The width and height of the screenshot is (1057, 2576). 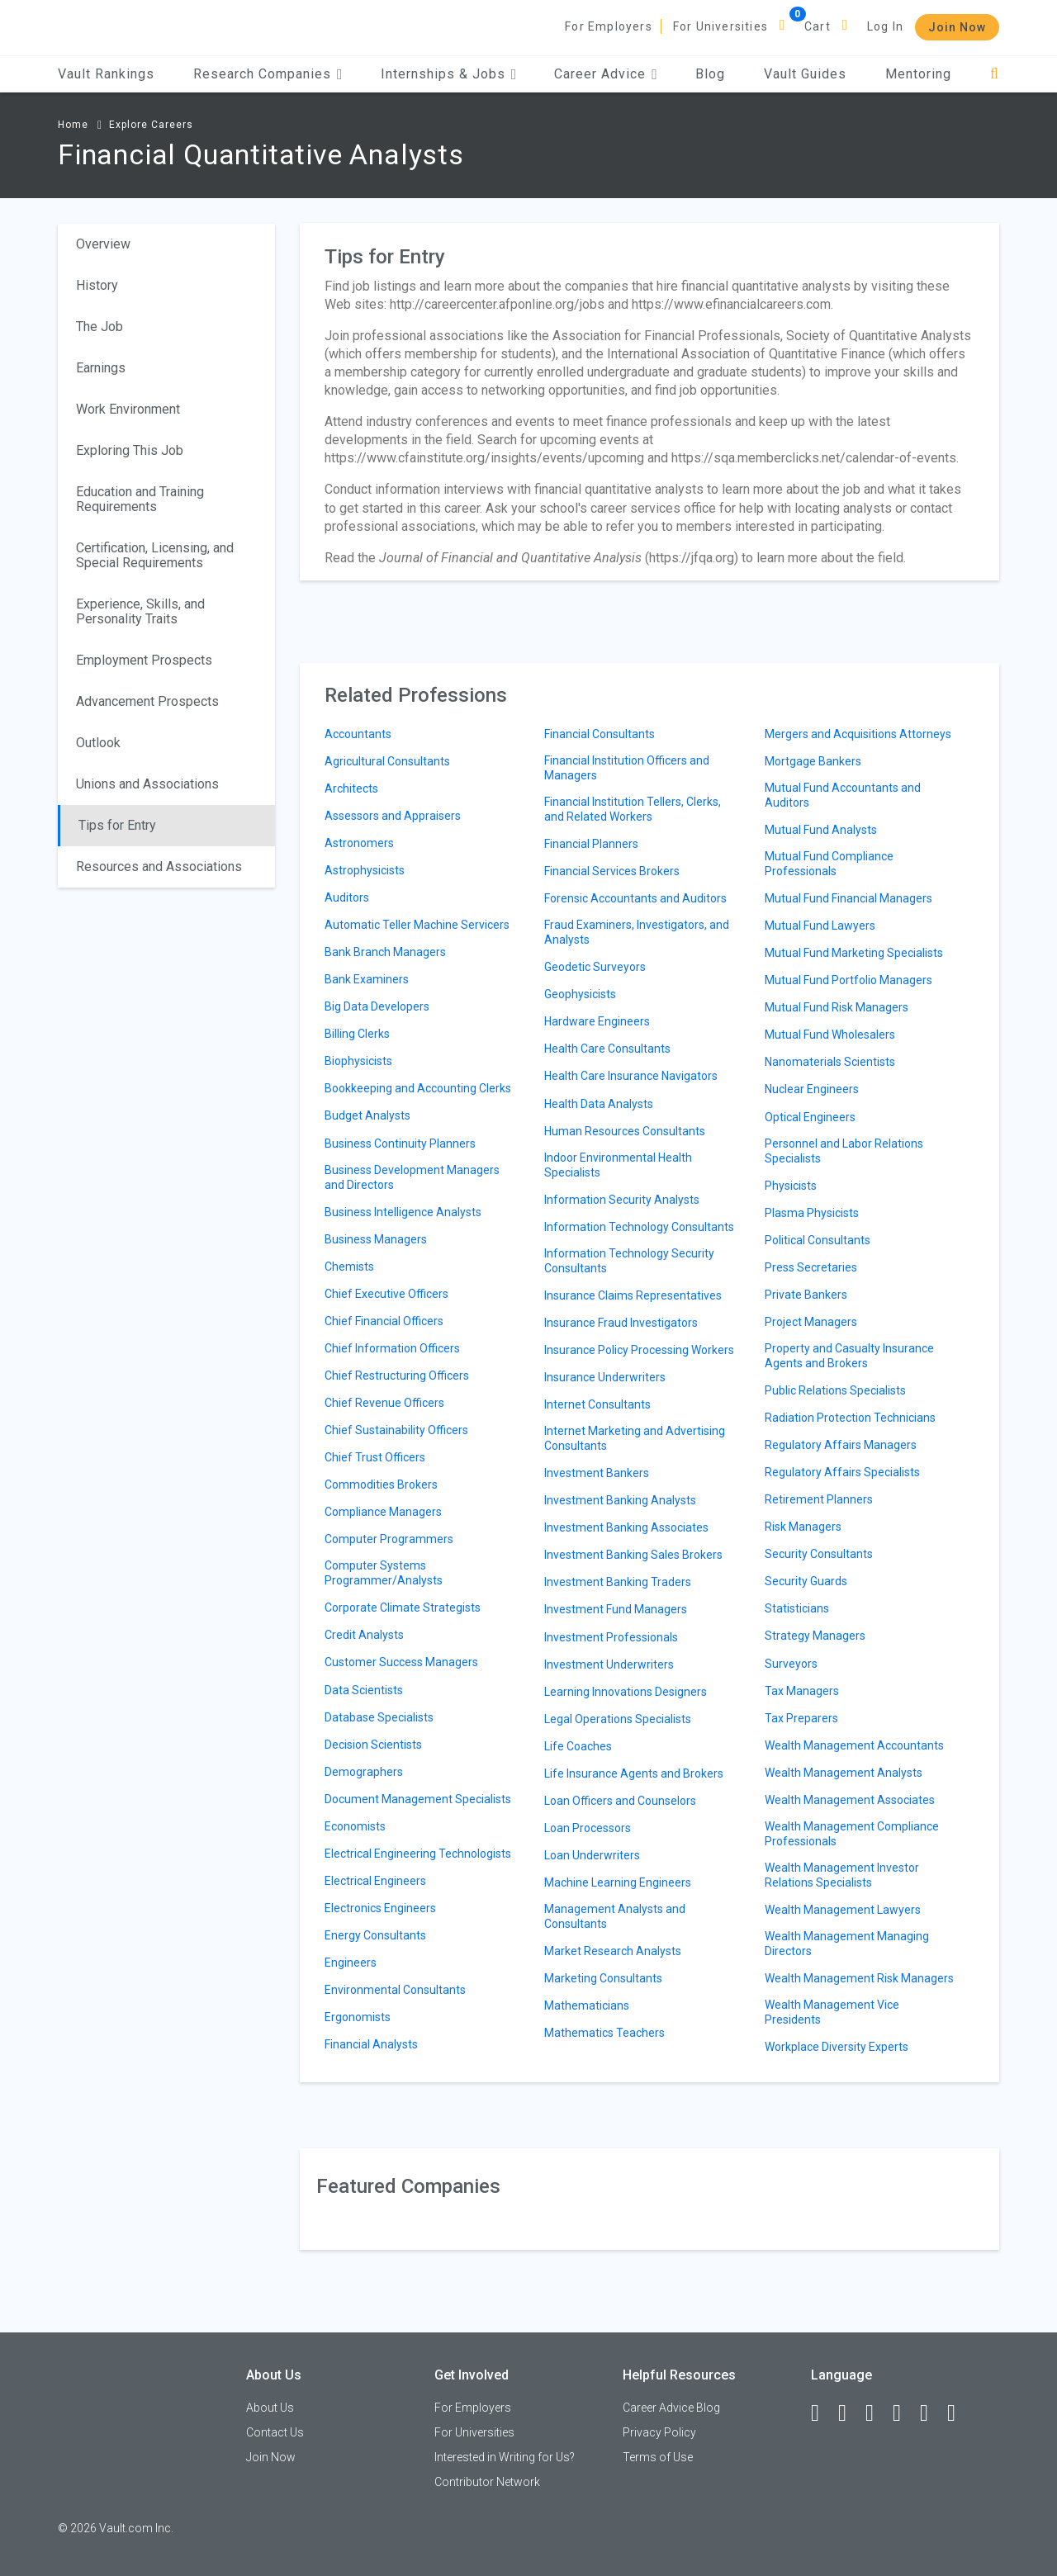 I want to click on Internet Marketing and Advertising Consultants, so click(x=634, y=1438).